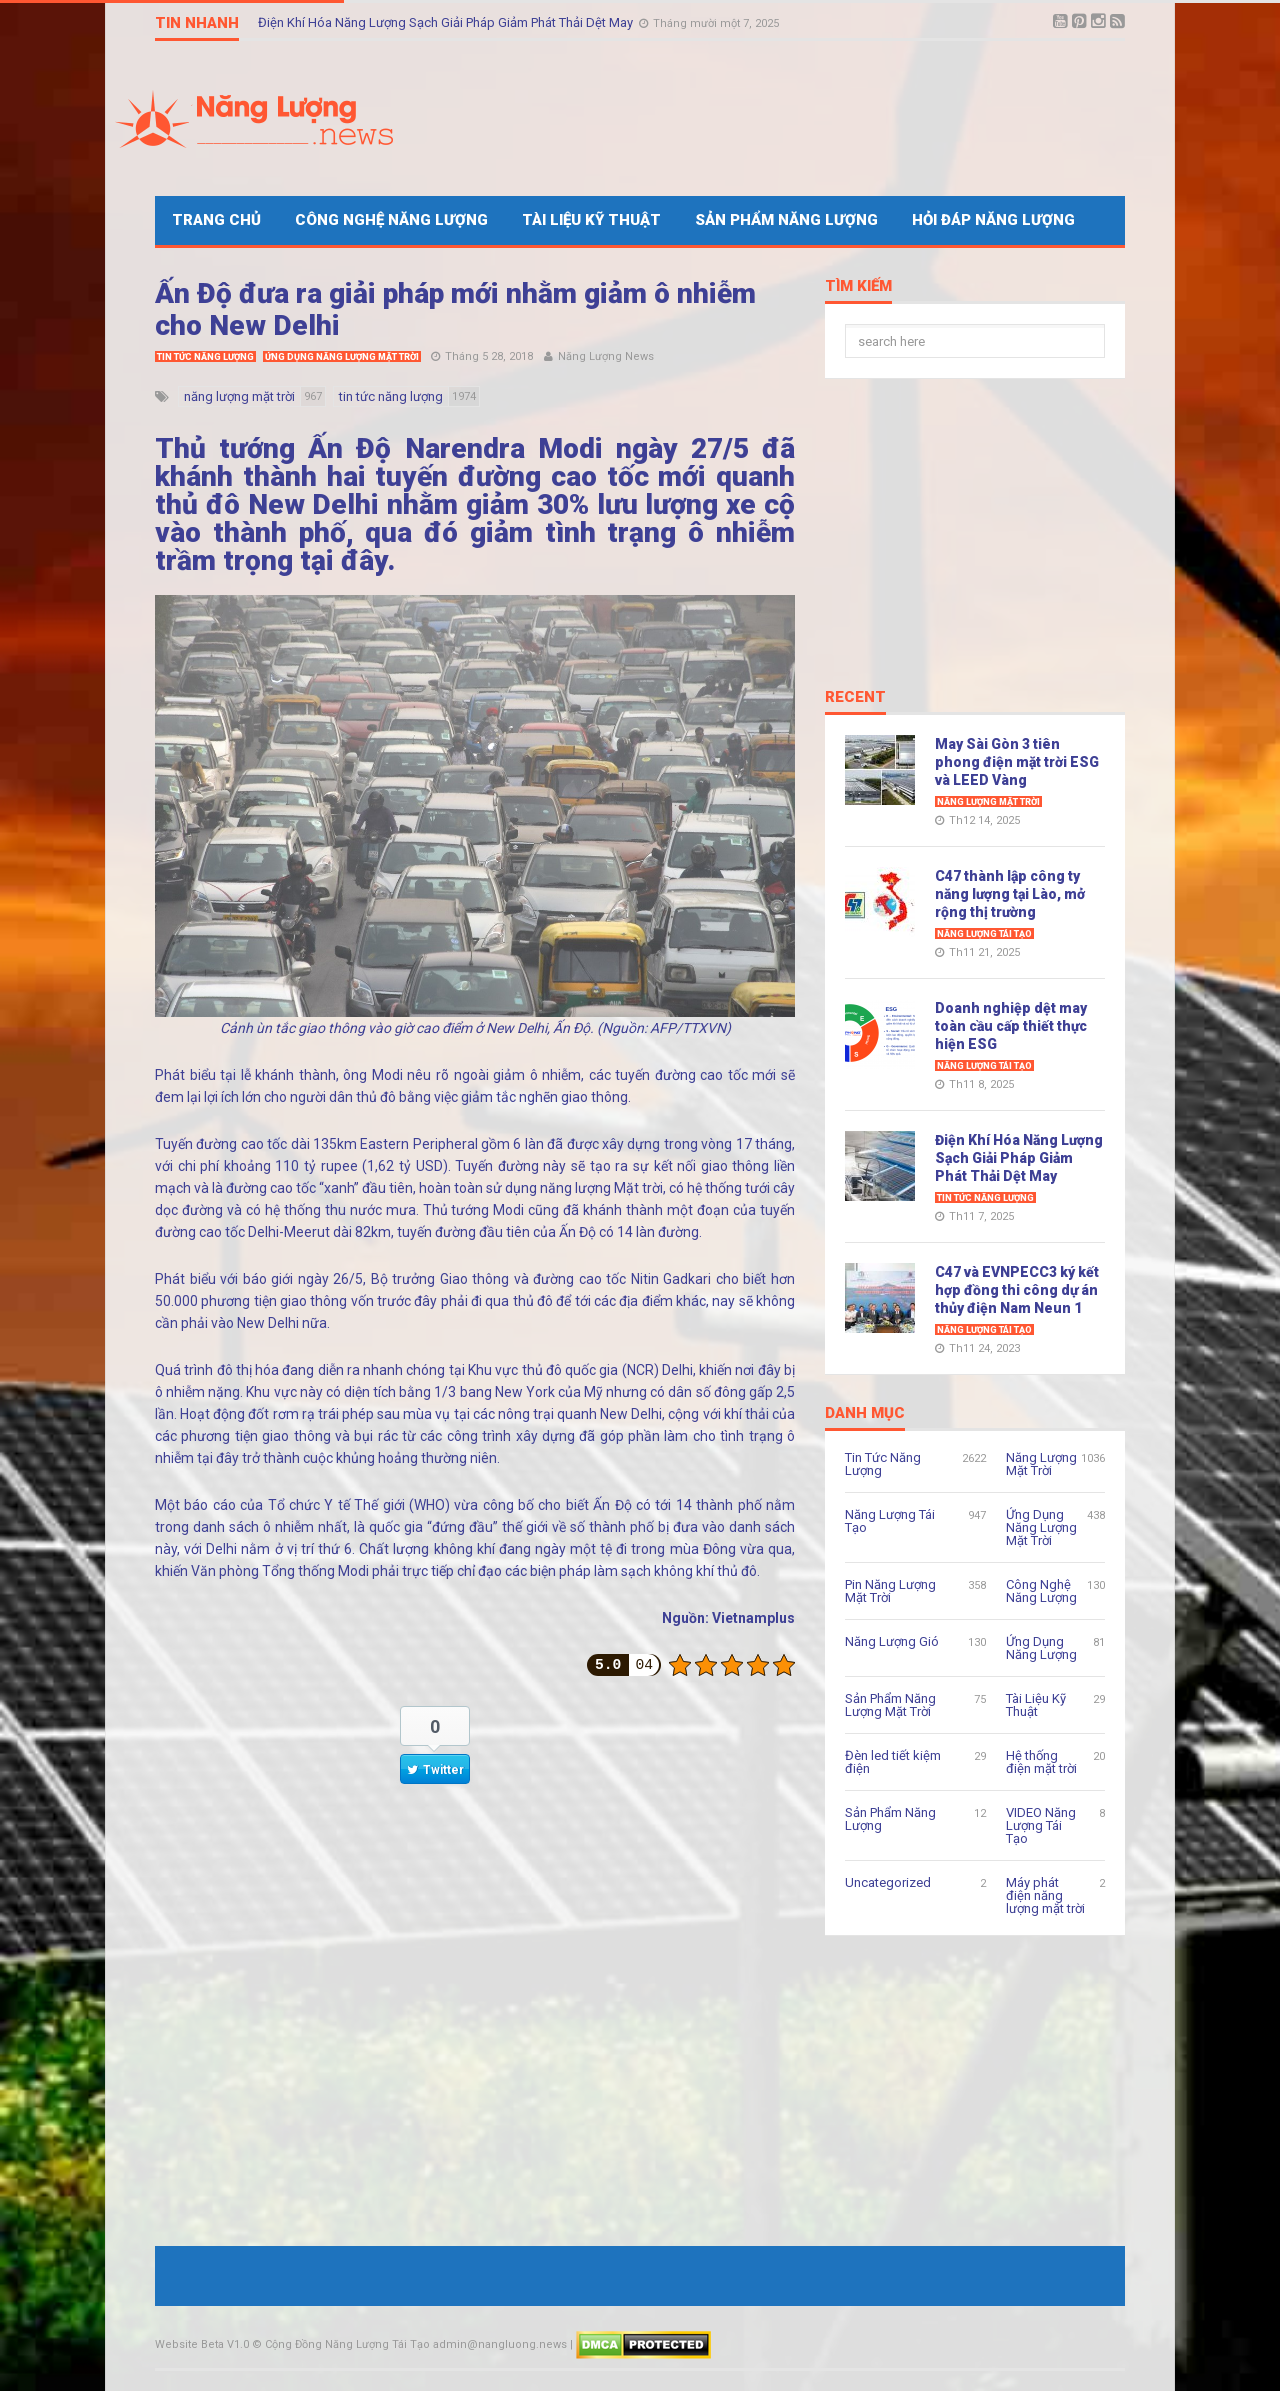 This screenshot has height=2391, width=1280. Describe the element at coordinates (342, 357) in the screenshot. I see `Ứng Dụng Năng Lượng Mặt Trời` at that location.